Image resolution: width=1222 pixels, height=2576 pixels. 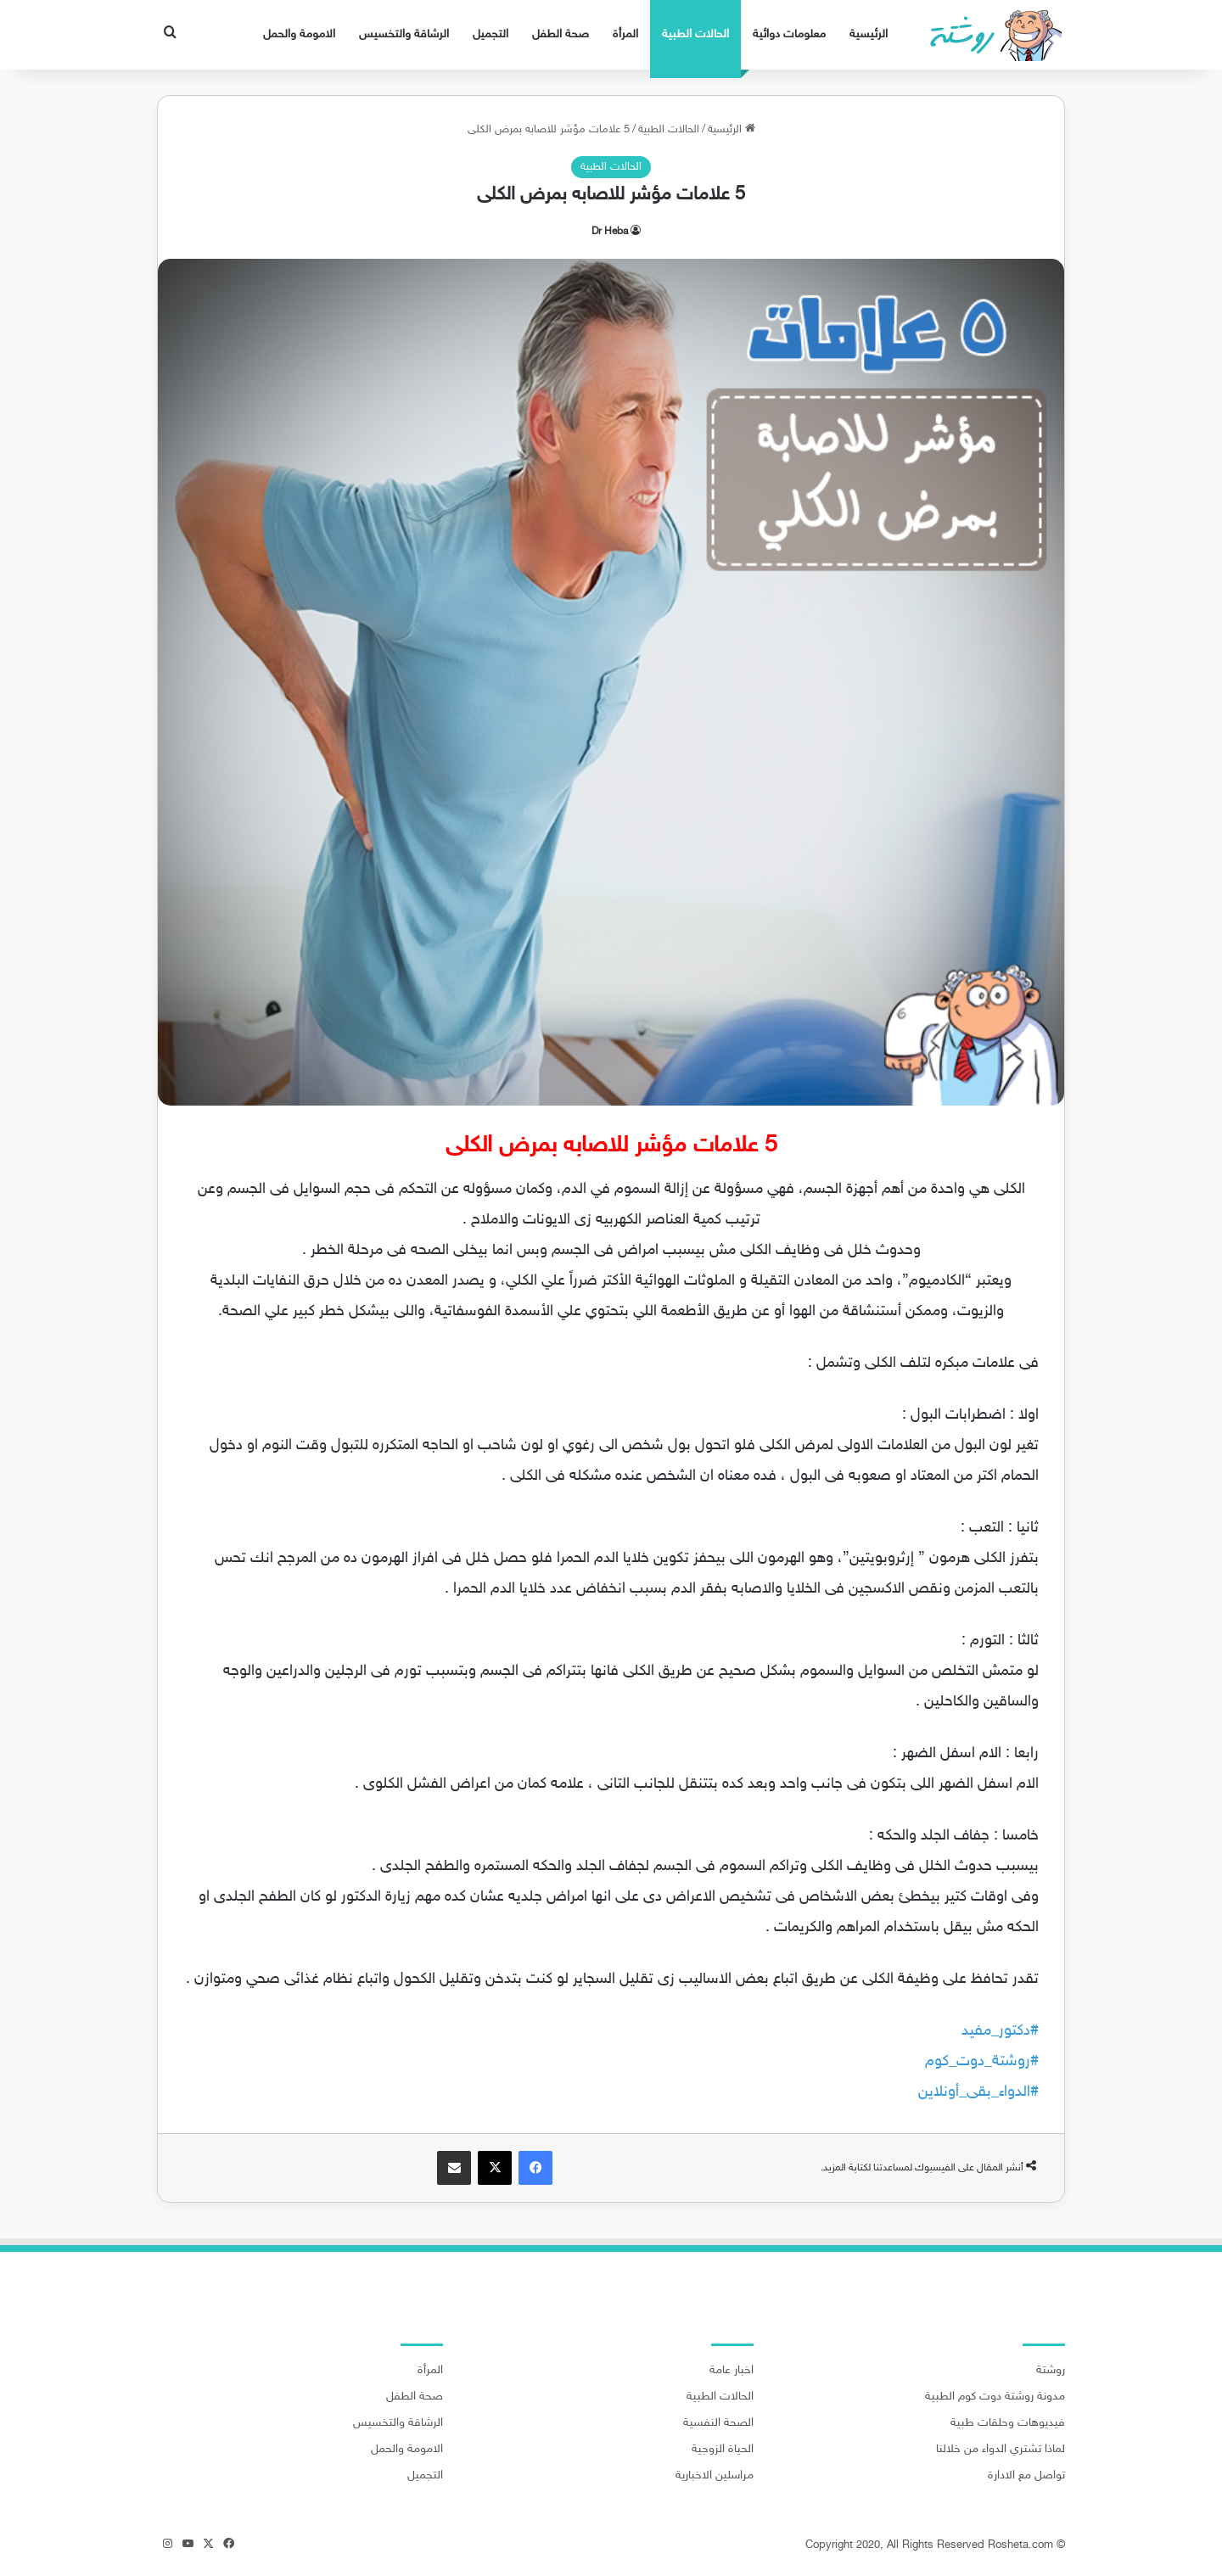 What do you see at coordinates (978, 2092) in the screenshot?
I see `#الدواء_بقى_أونلاين` at bounding box center [978, 2092].